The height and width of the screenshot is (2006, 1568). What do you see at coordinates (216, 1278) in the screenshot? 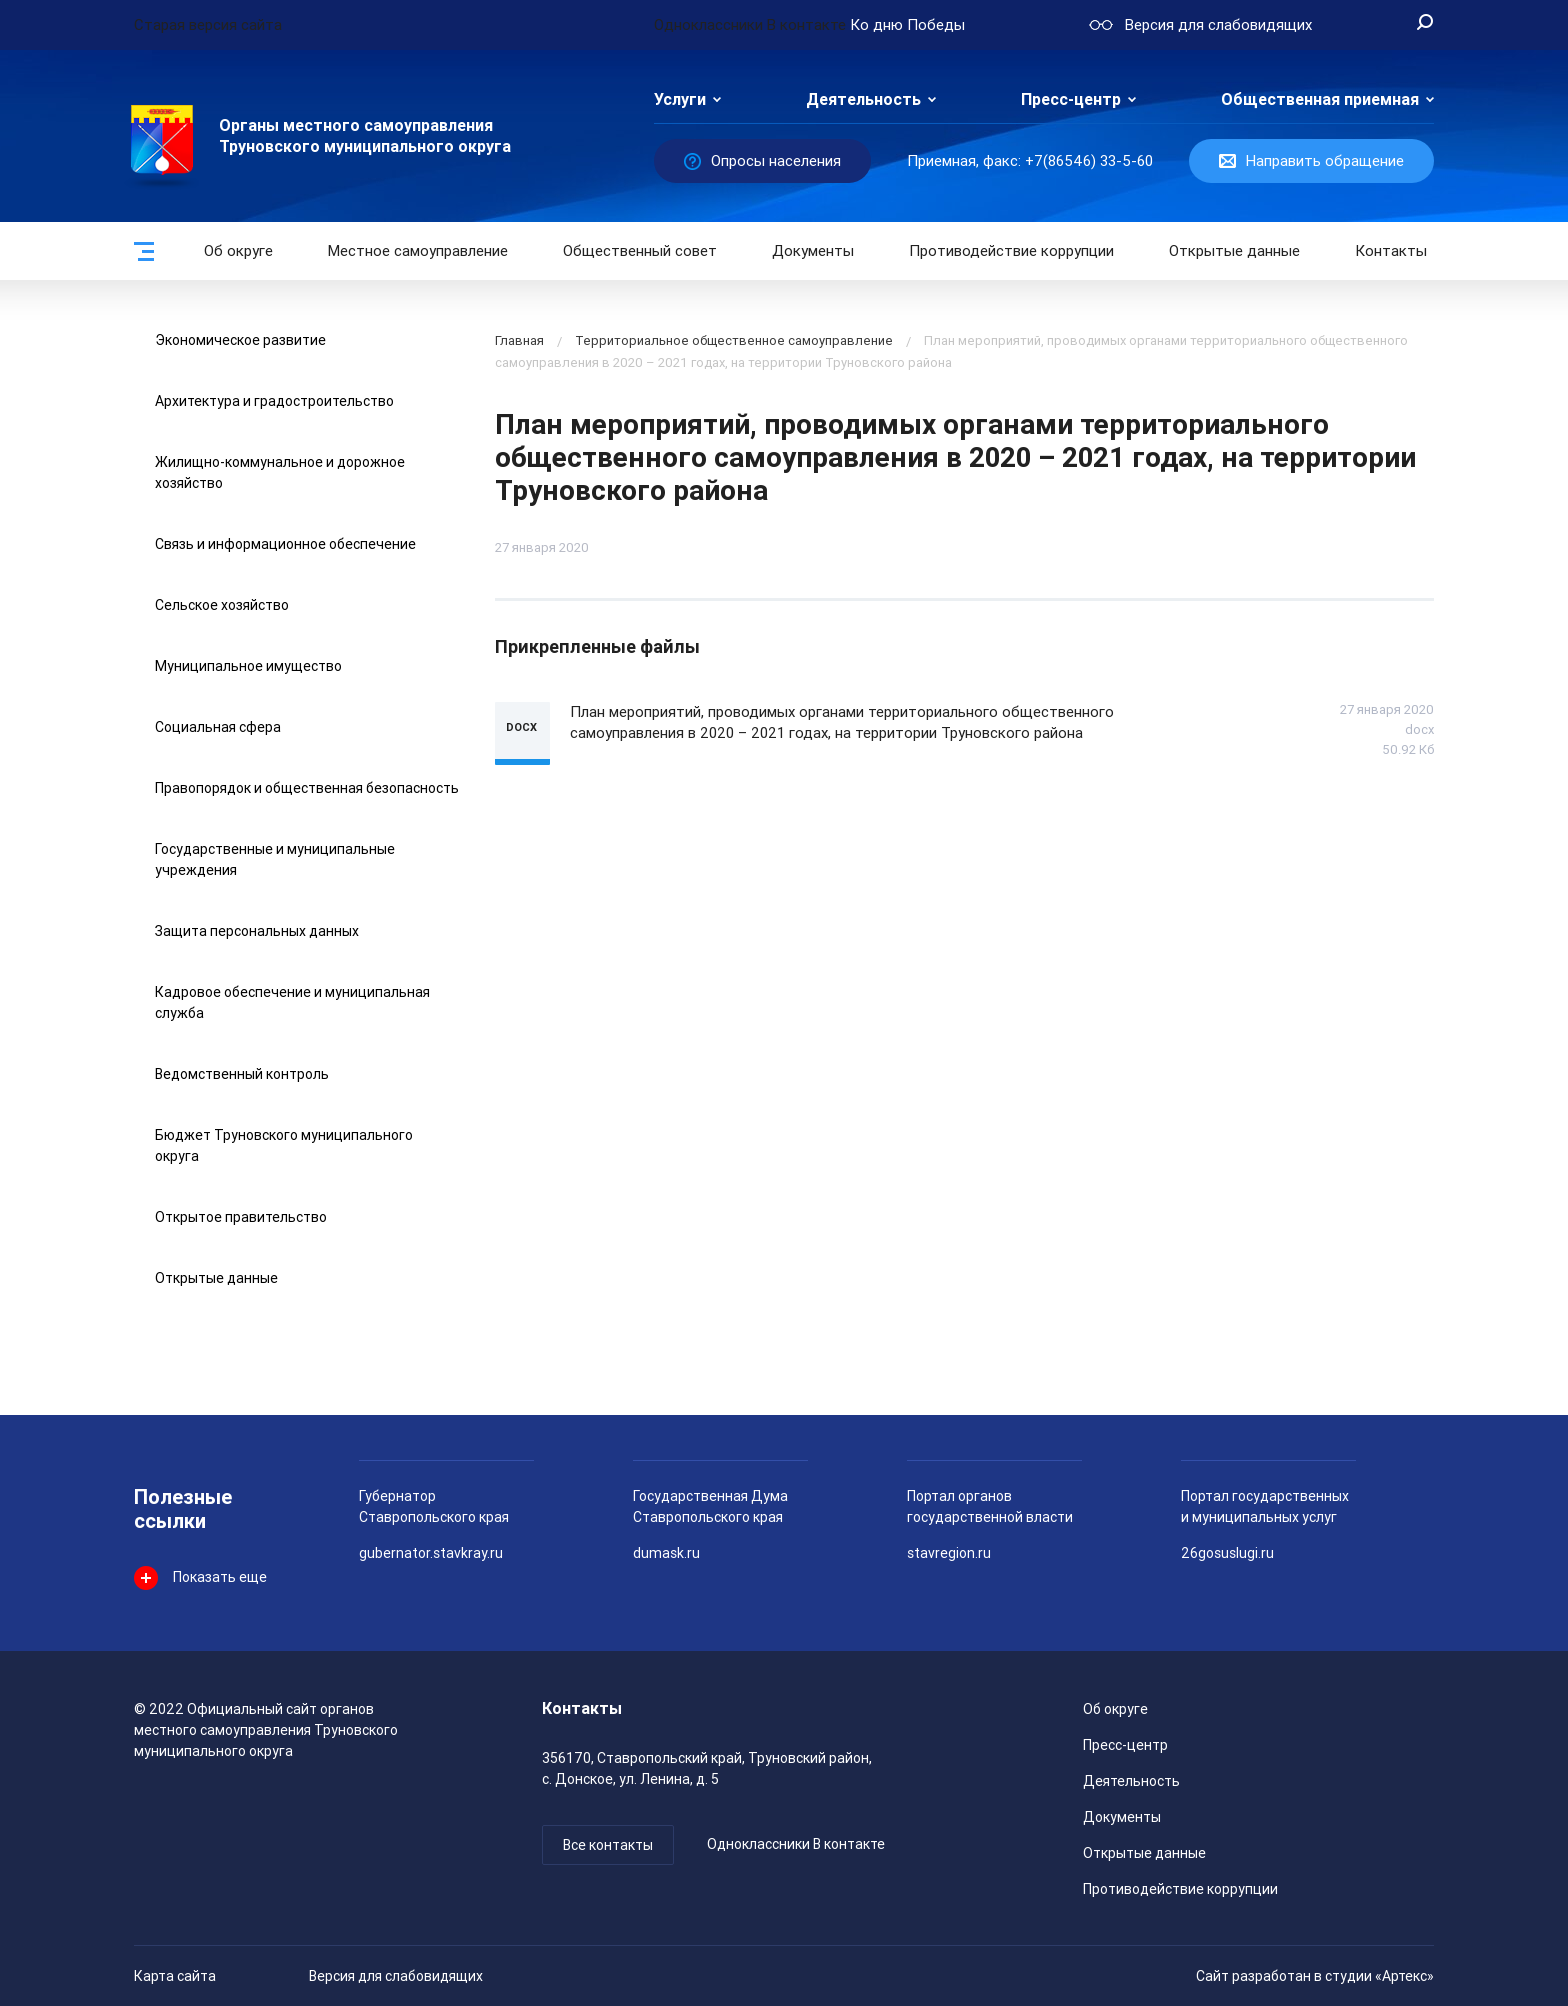
I see `Открытые данные` at bounding box center [216, 1278].